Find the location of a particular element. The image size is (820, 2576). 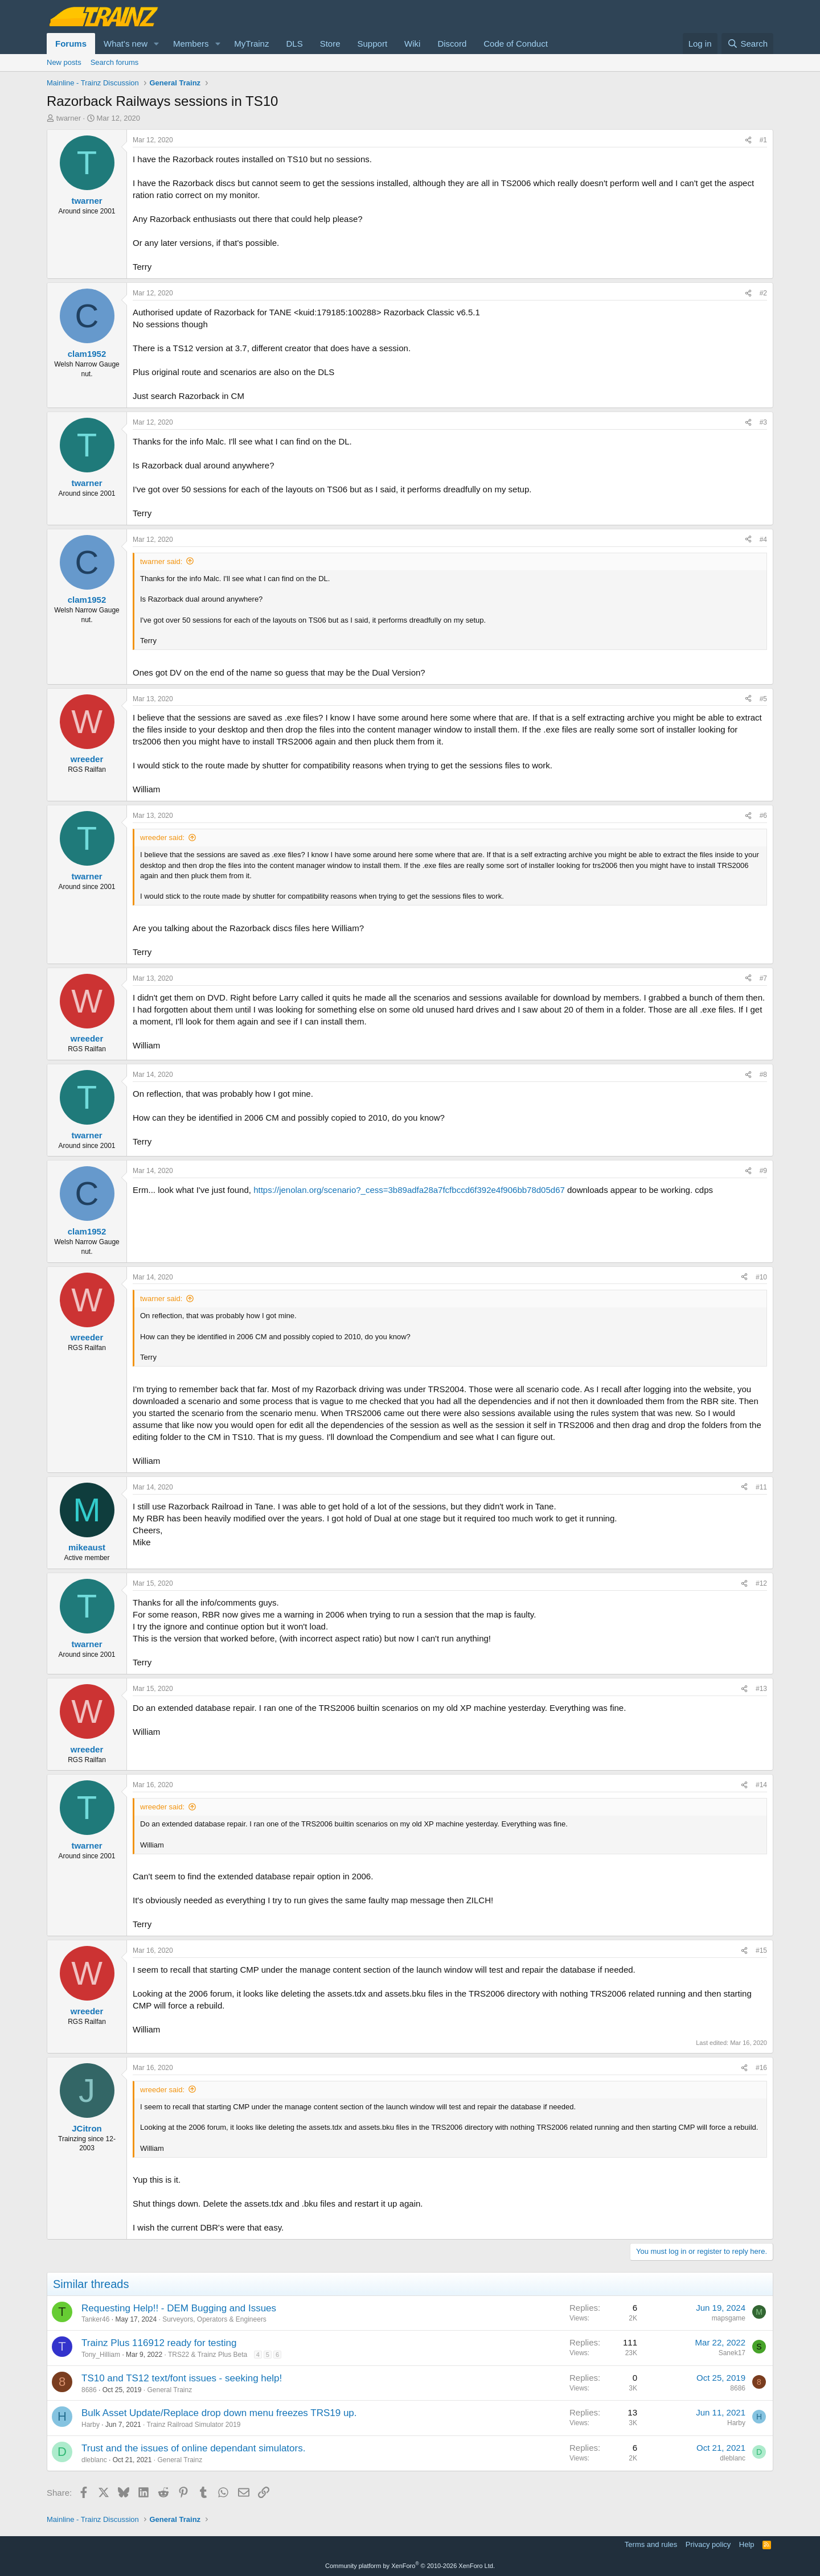

Tanker46 is located at coordinates (95, 2319).